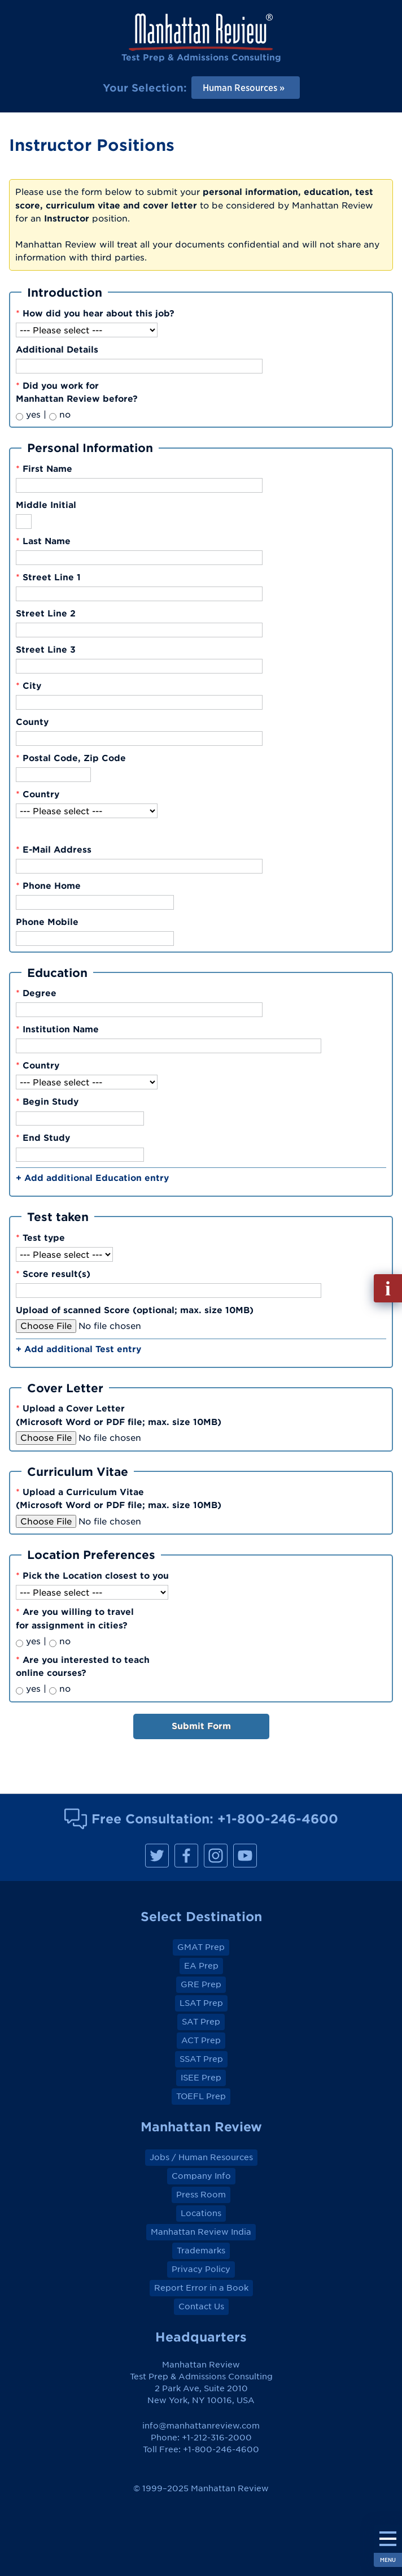  I want to click on Phone Mobile, so click(47, 921).